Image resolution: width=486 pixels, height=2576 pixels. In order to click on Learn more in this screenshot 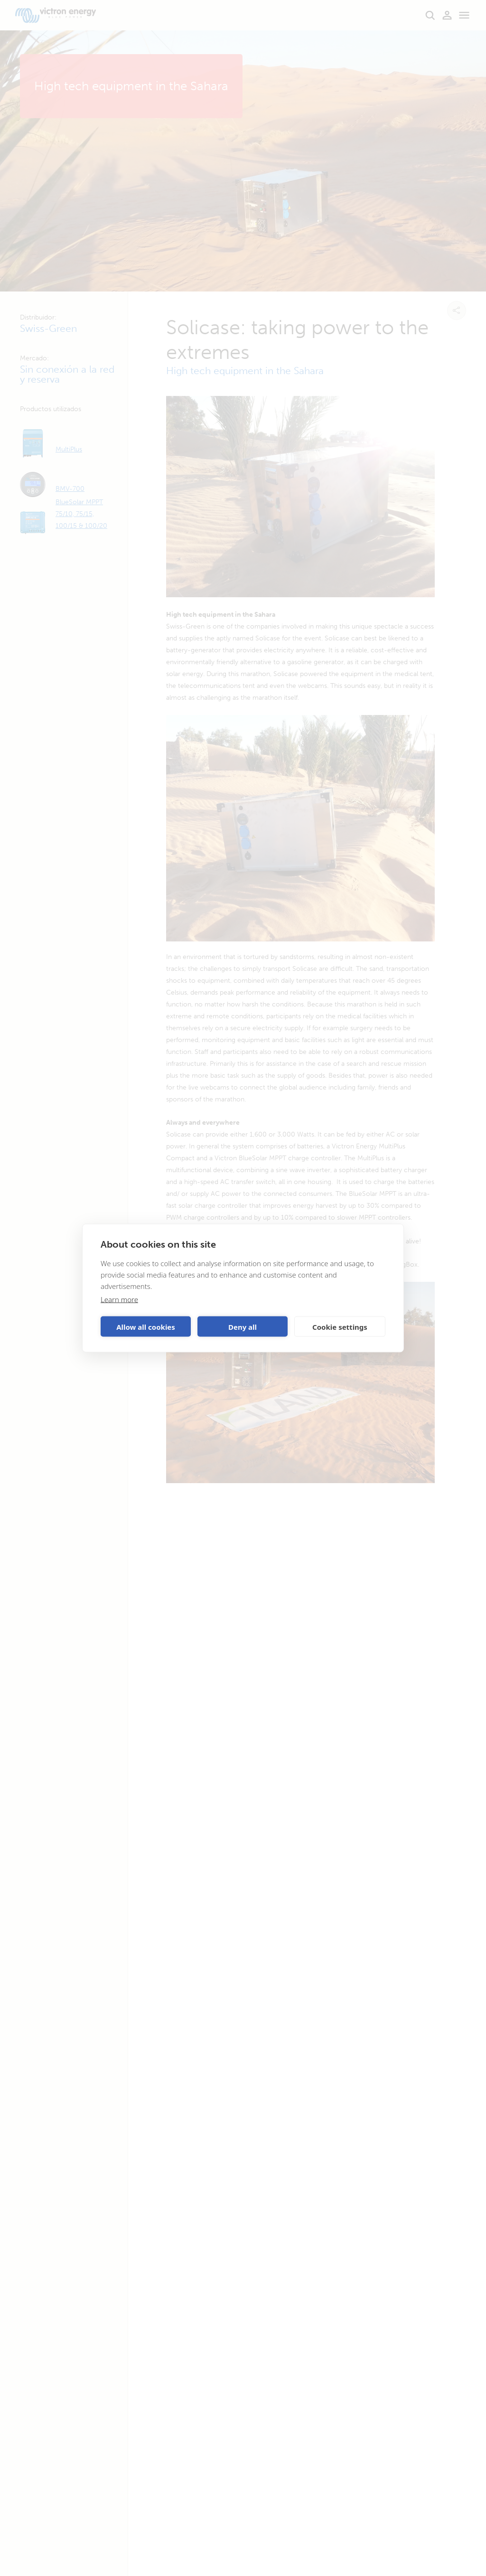, I will do `click(119, 1299)`.